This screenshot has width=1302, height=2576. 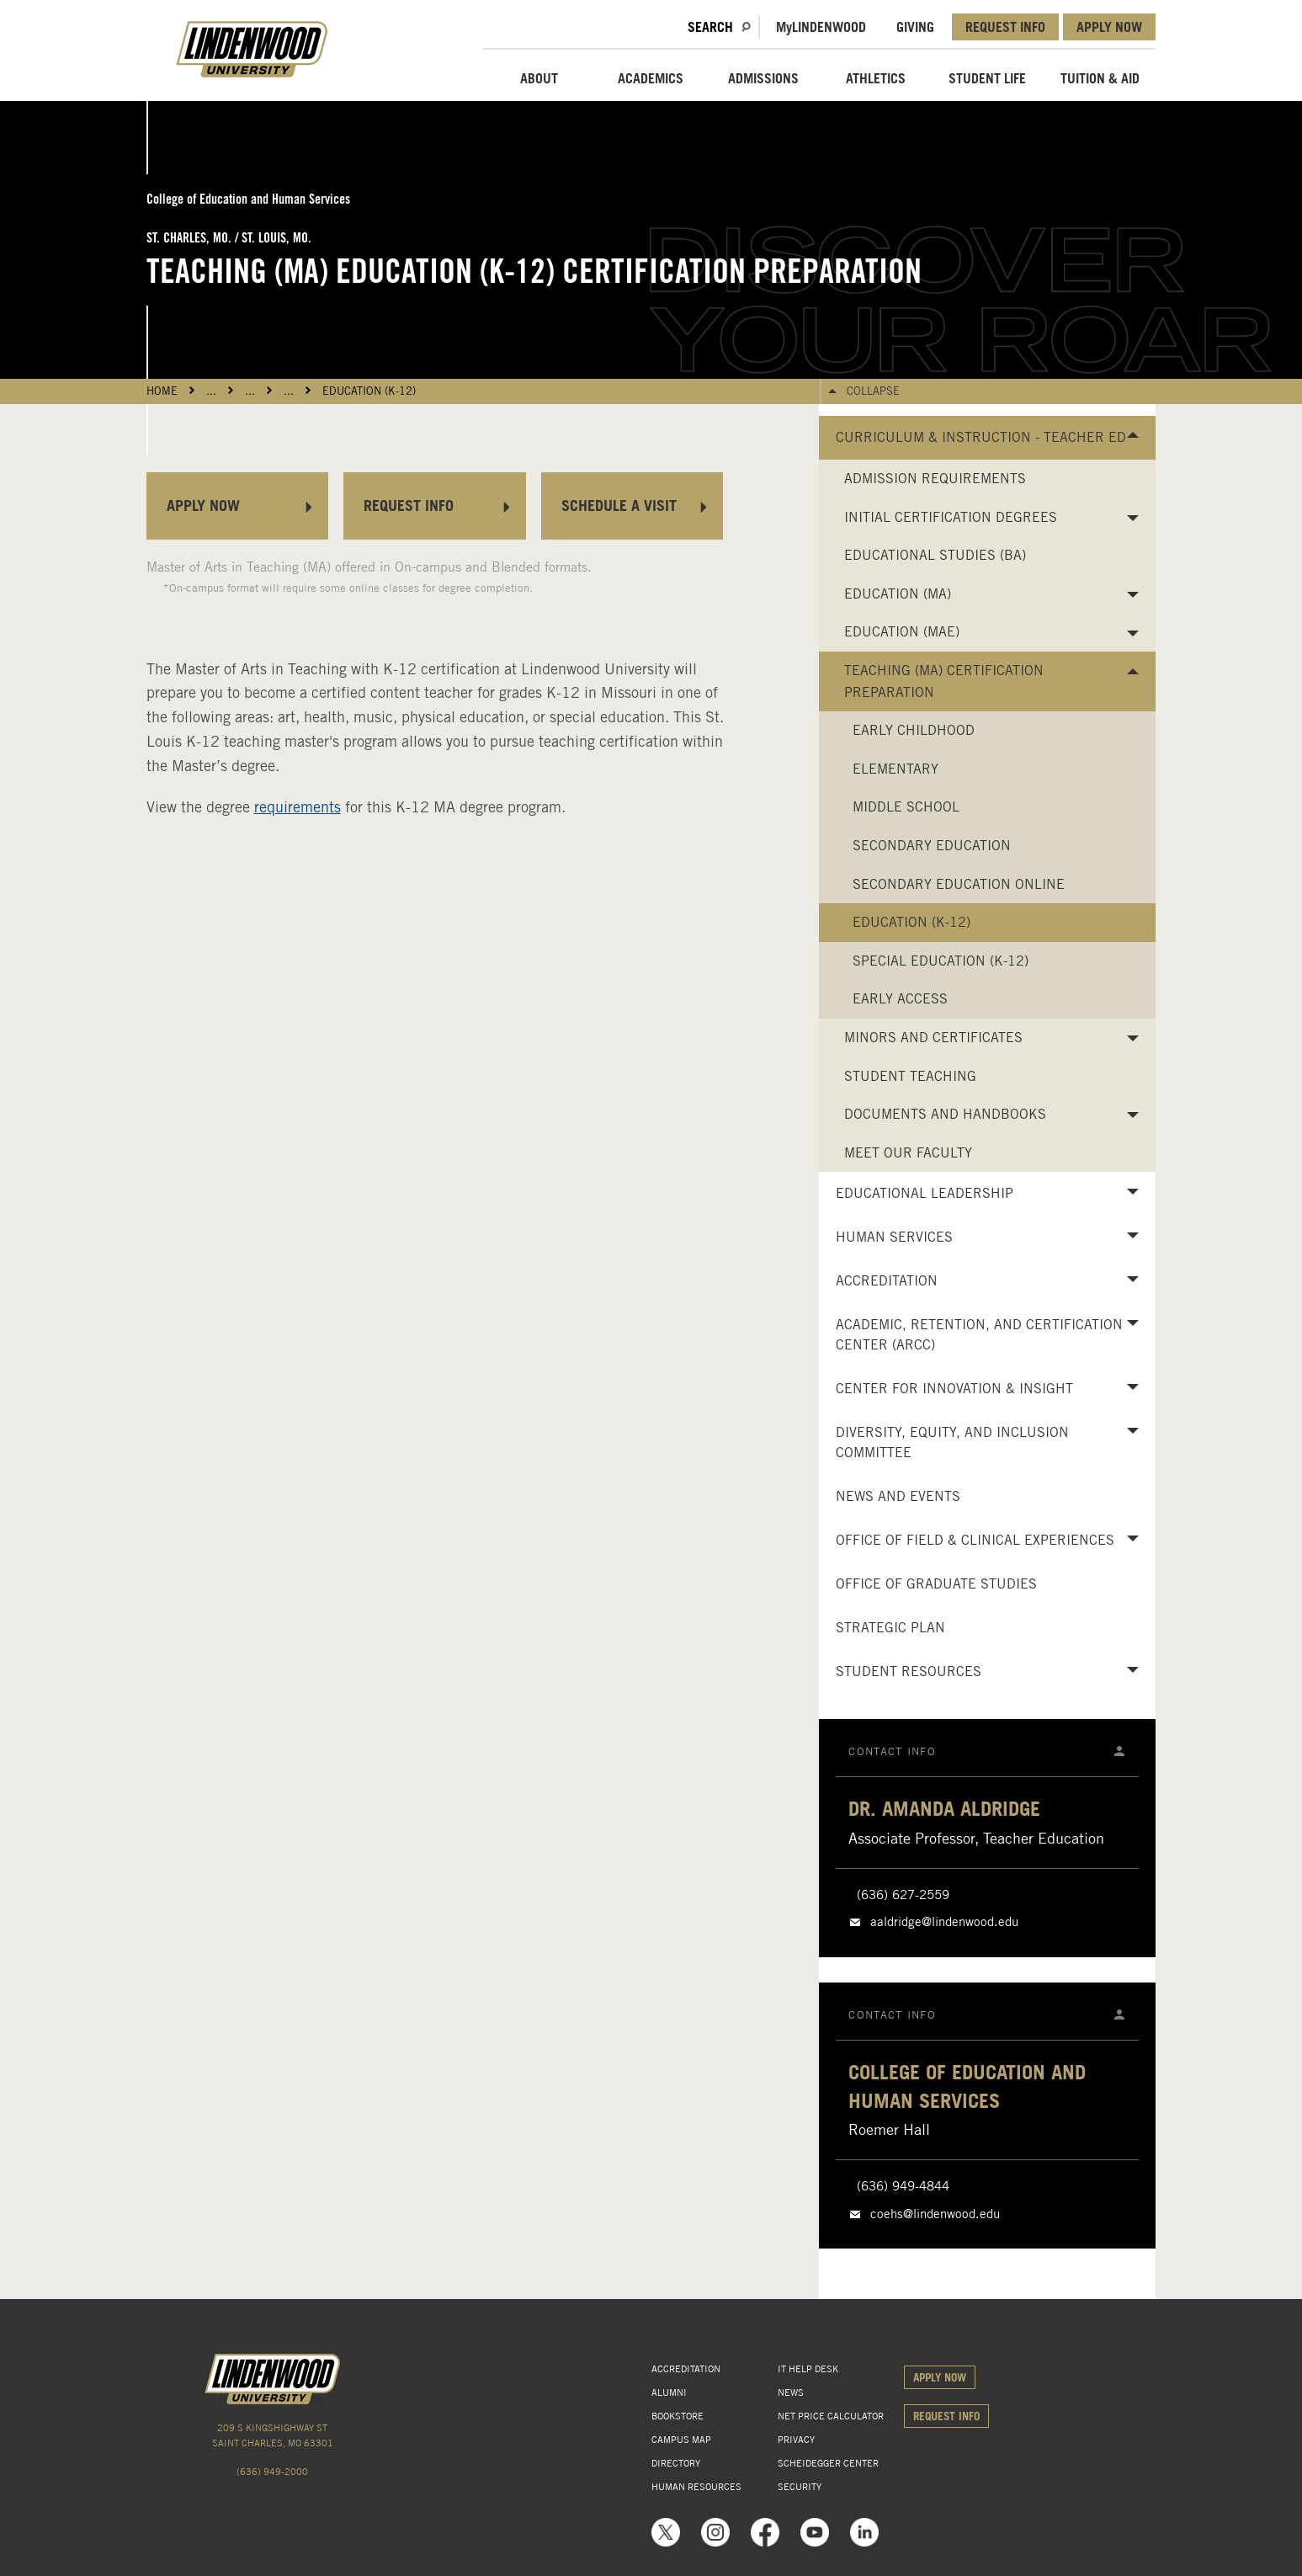 What do you see at coordinates (539, 78) in the screenshot?
I see `ABOUT` at bounding box center [539, 78].